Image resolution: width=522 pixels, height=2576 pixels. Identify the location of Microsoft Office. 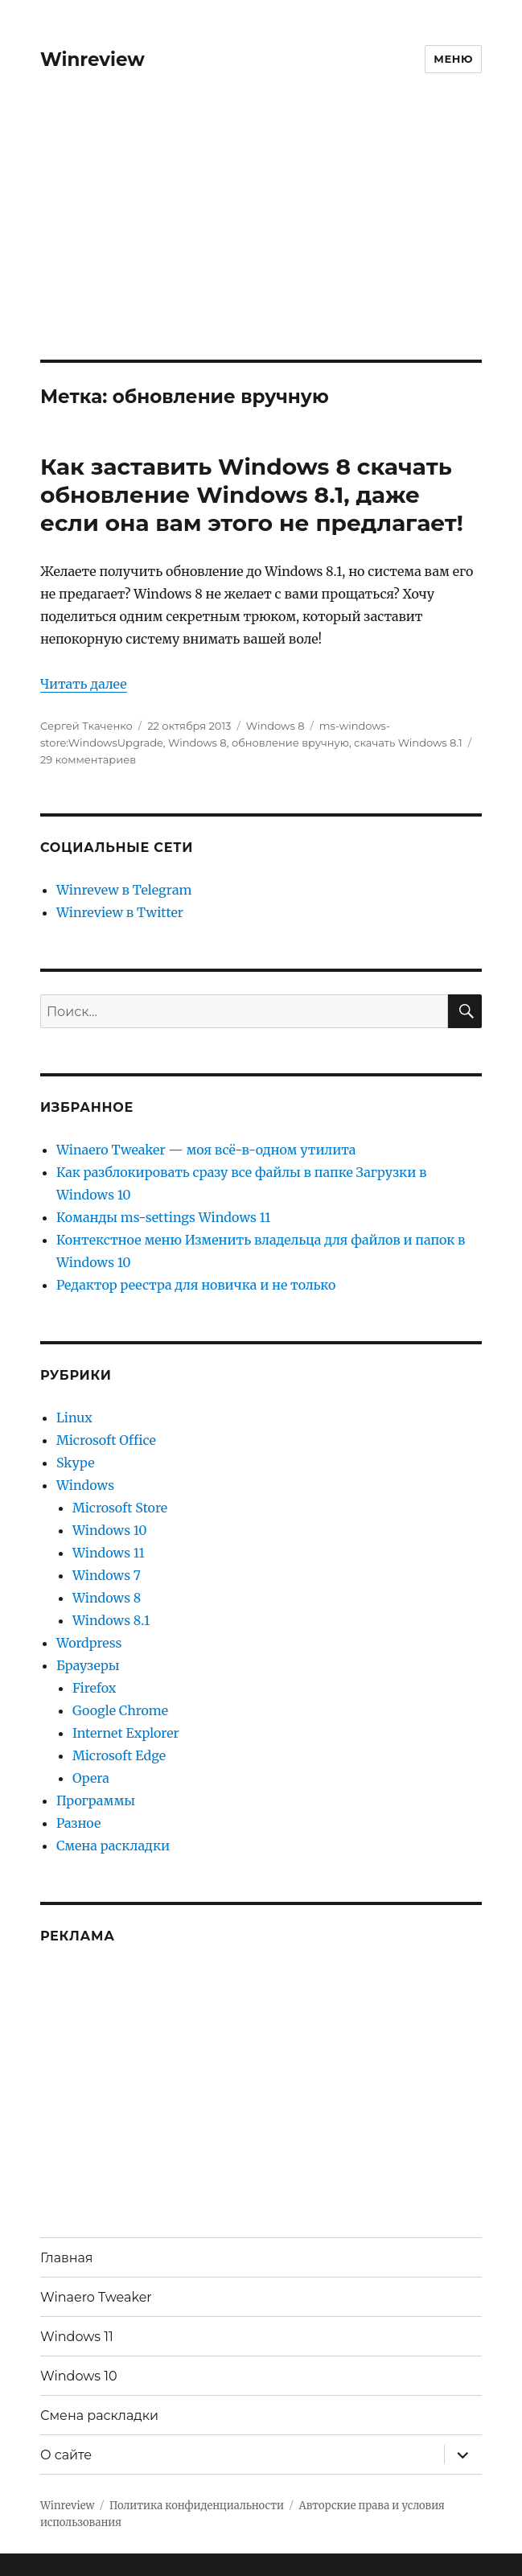
(106, 1440).